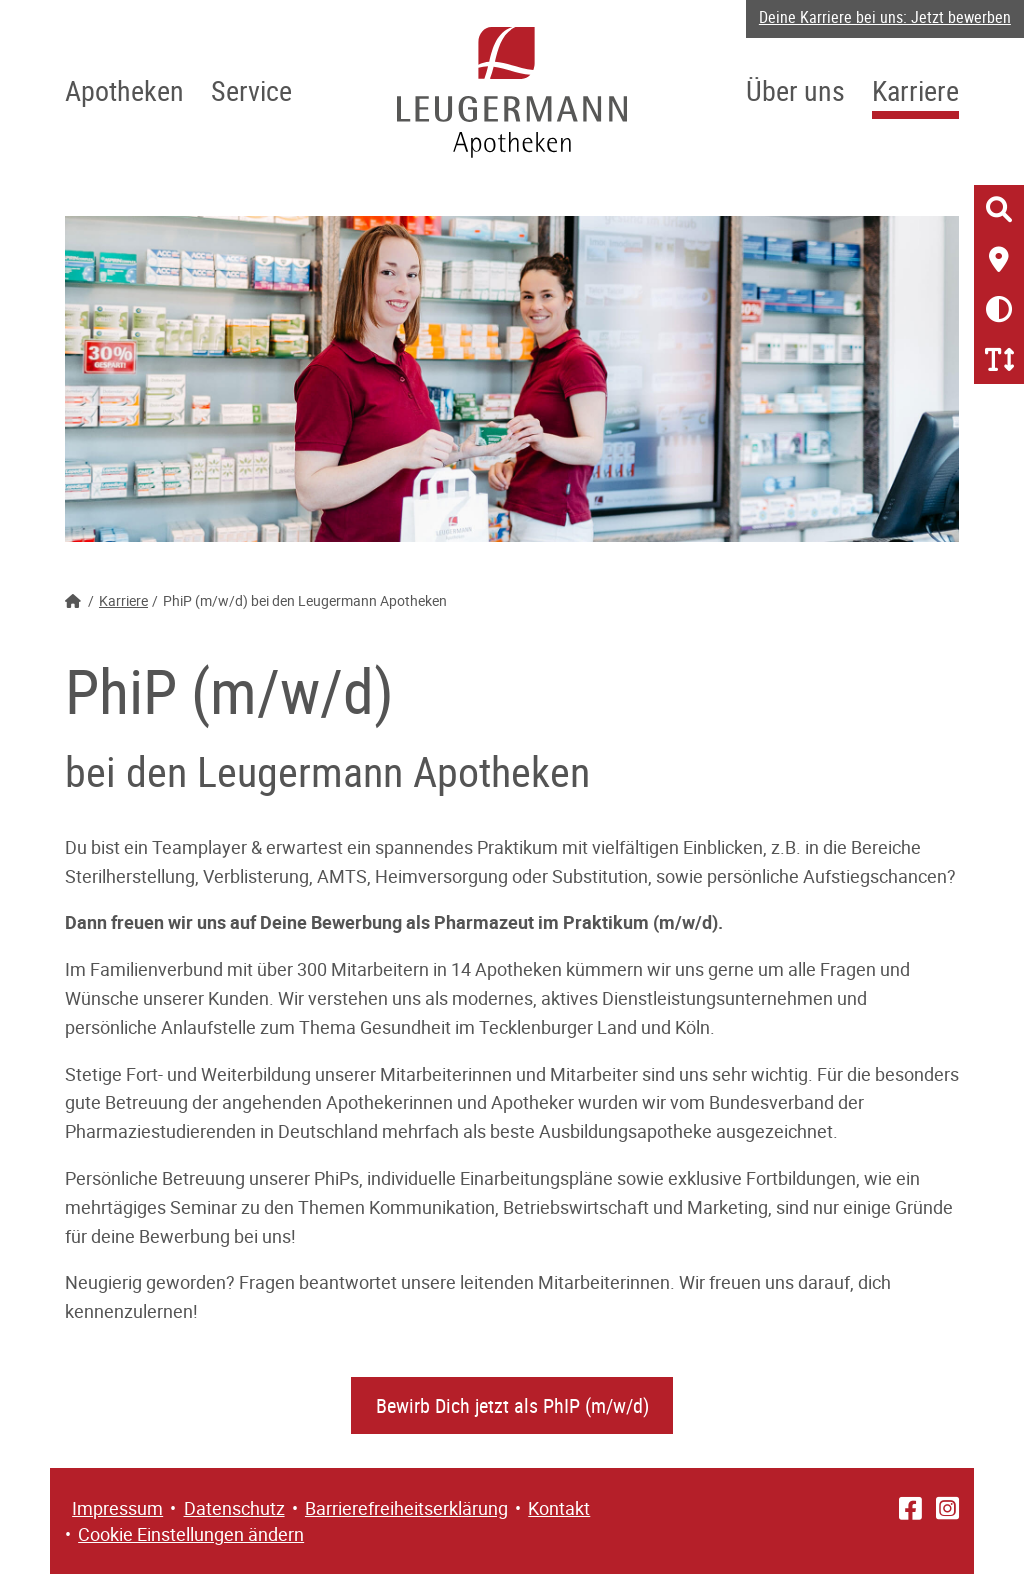 This screenshot has width=1024, height=1574. Describe the element at coordinates (406, 1508) in the screenshot. I see `Barrierefreiheitserklärung` at that location.